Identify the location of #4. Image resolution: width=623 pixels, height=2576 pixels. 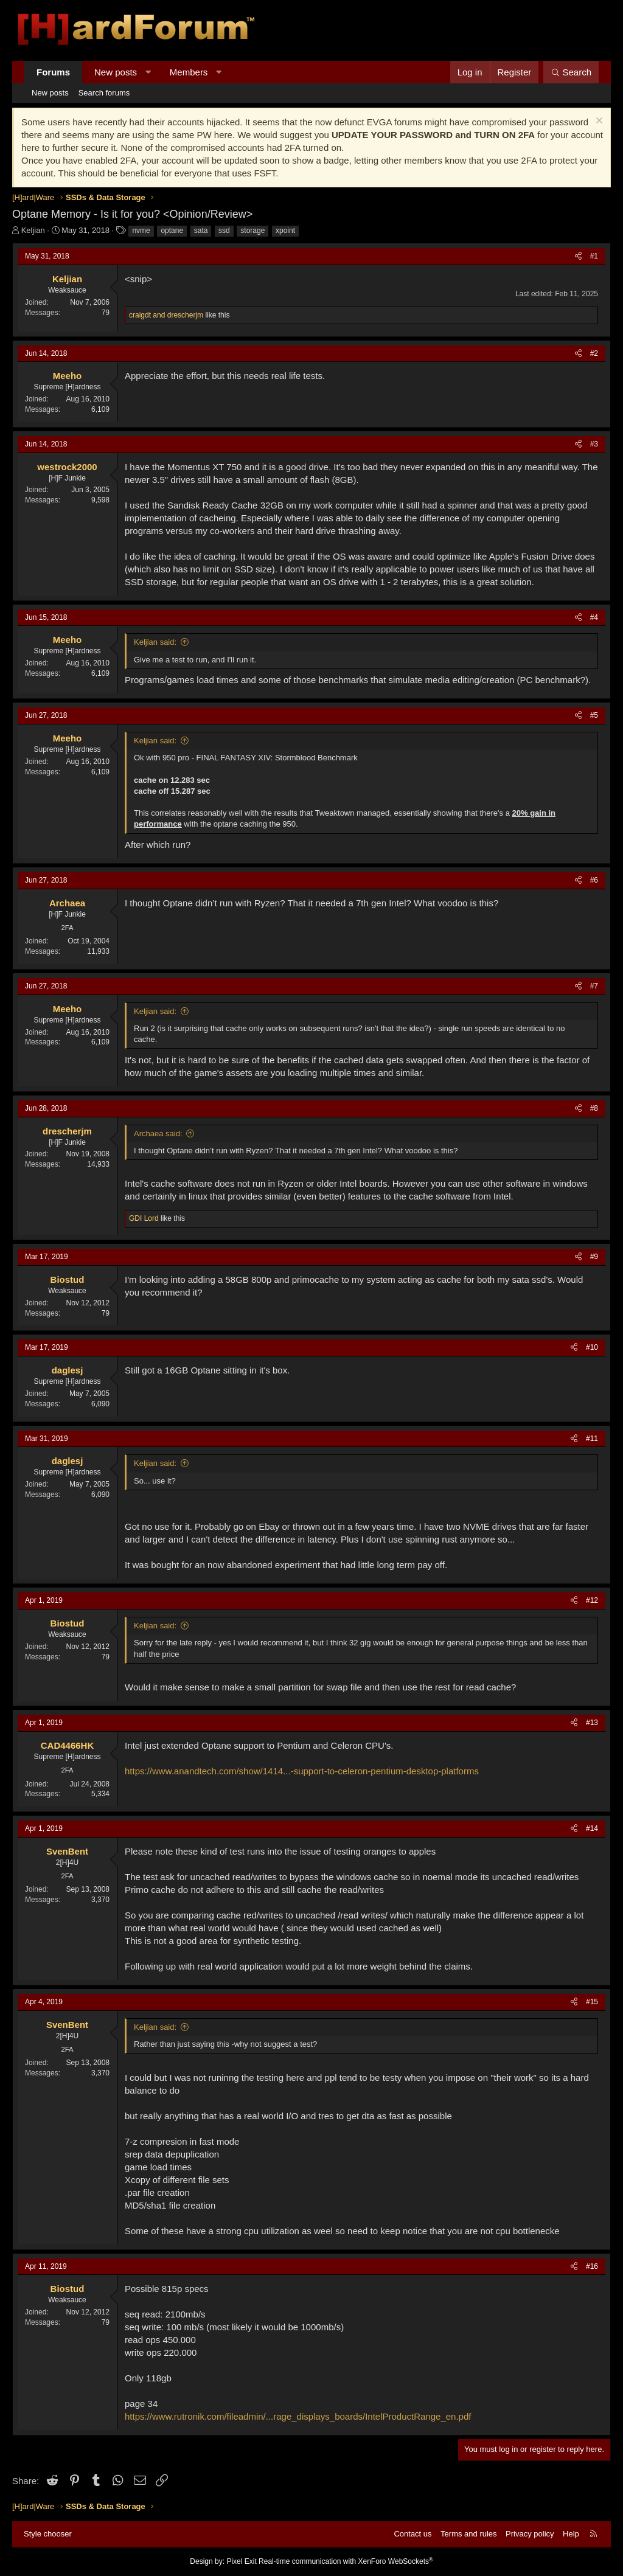
(594, 617).